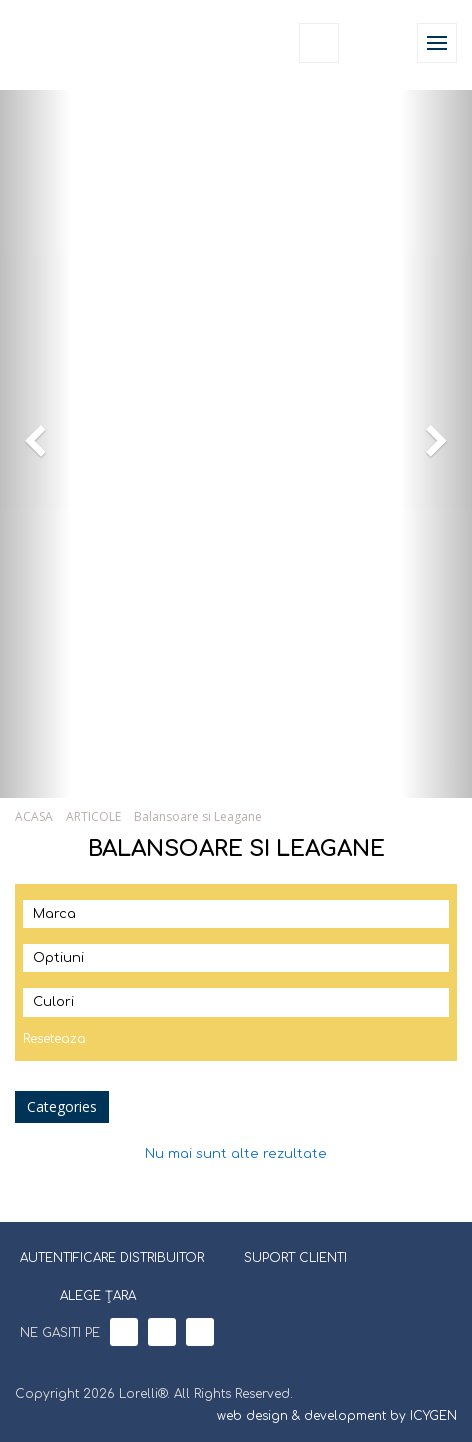 The height and width of the screenshot is (1442, 472). What do you see at coordinates (198, 816) in the screenshot?
I see `Balansoare si Leagane` at bounding box center [198, 816].